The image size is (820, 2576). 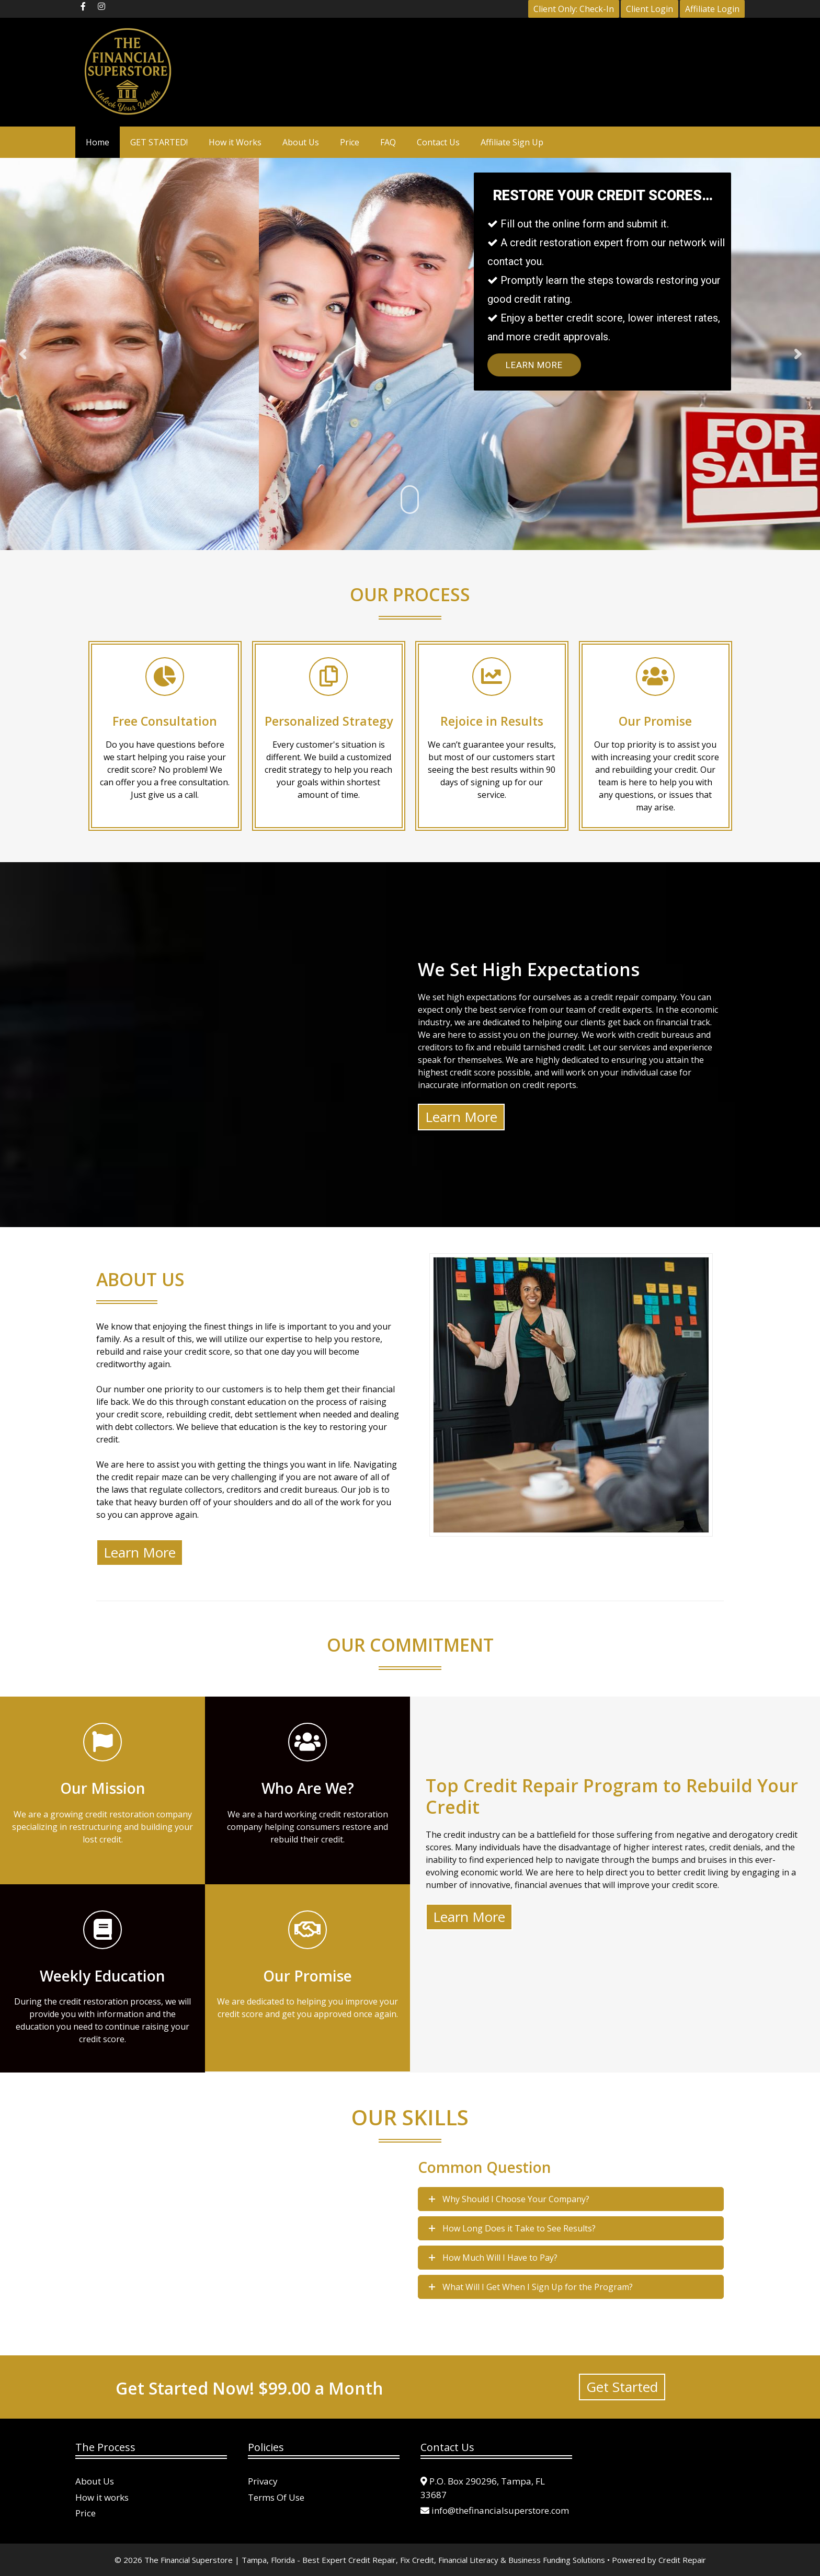 What do you see at coordinates (512, 142) in the screenshot?
I see `Affiliate Sign Up` at bounding box center [512, 142].